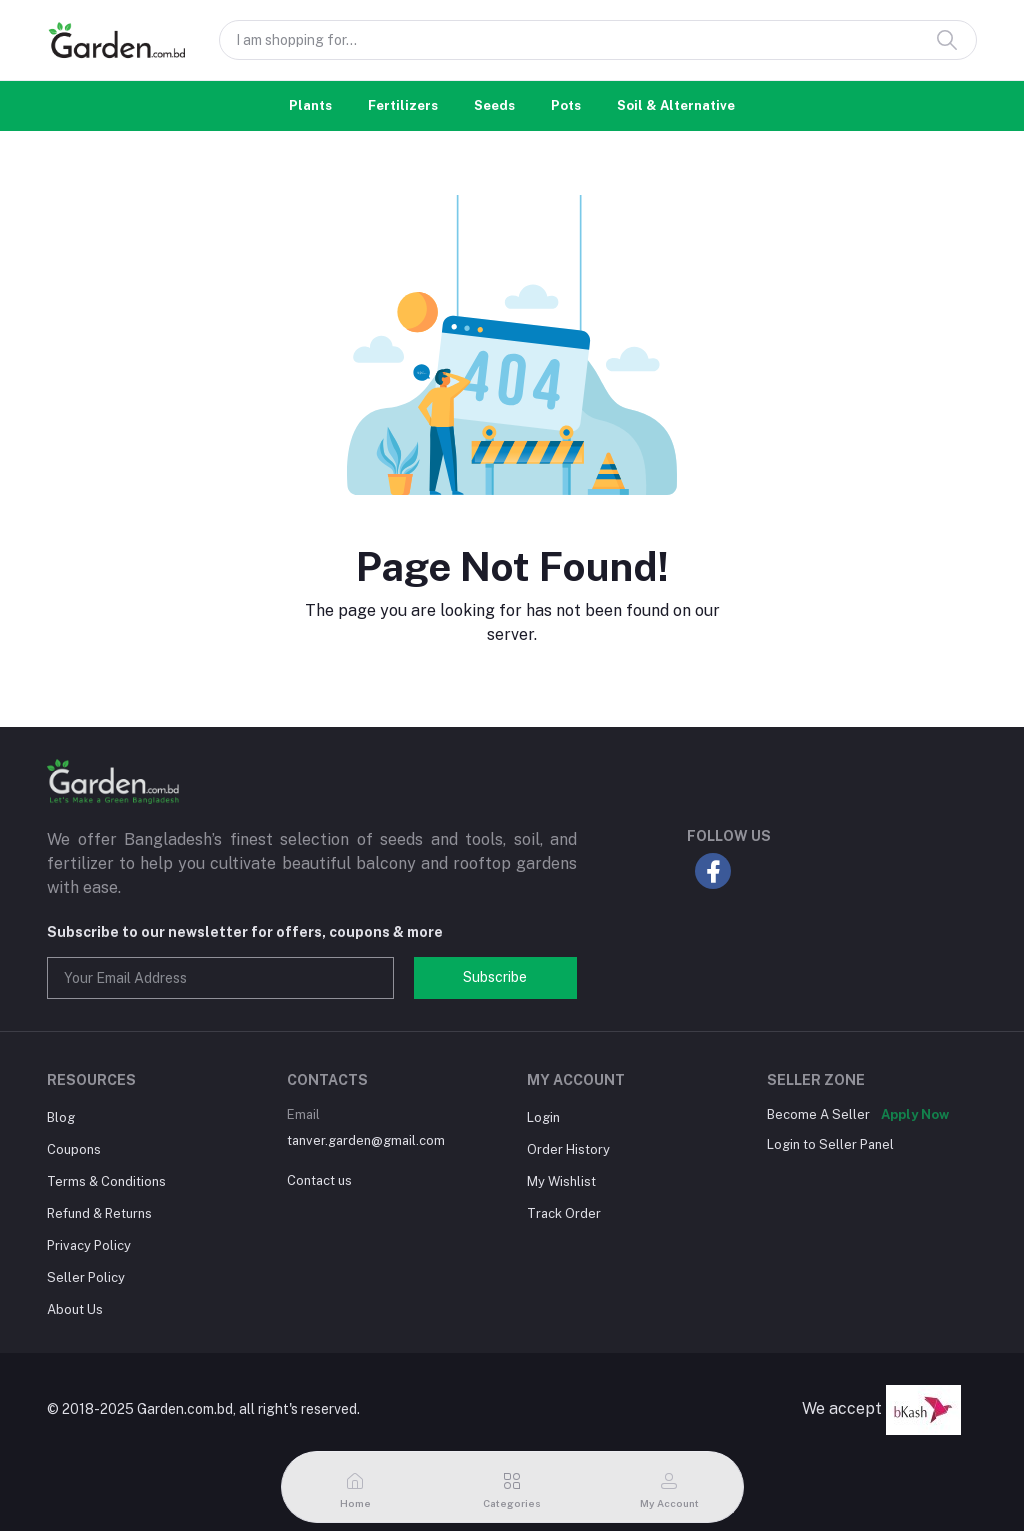  I want to click on Subscribe, so click(495, 977).